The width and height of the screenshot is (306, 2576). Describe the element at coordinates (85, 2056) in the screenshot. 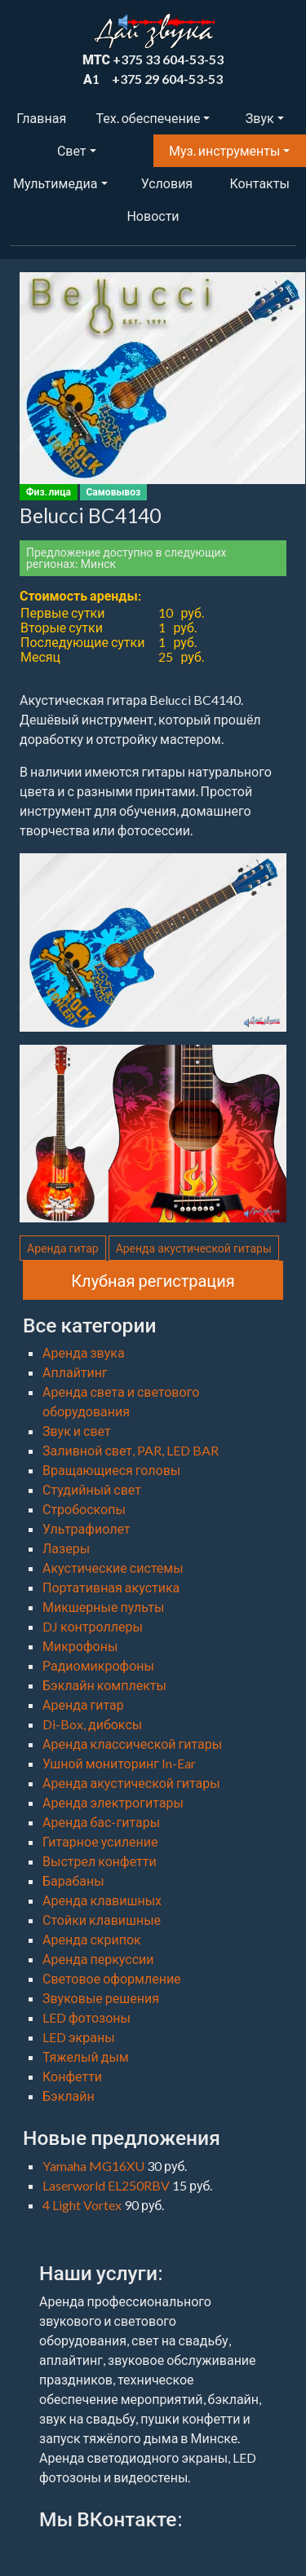

I see `Тяжелый дым` at that location.